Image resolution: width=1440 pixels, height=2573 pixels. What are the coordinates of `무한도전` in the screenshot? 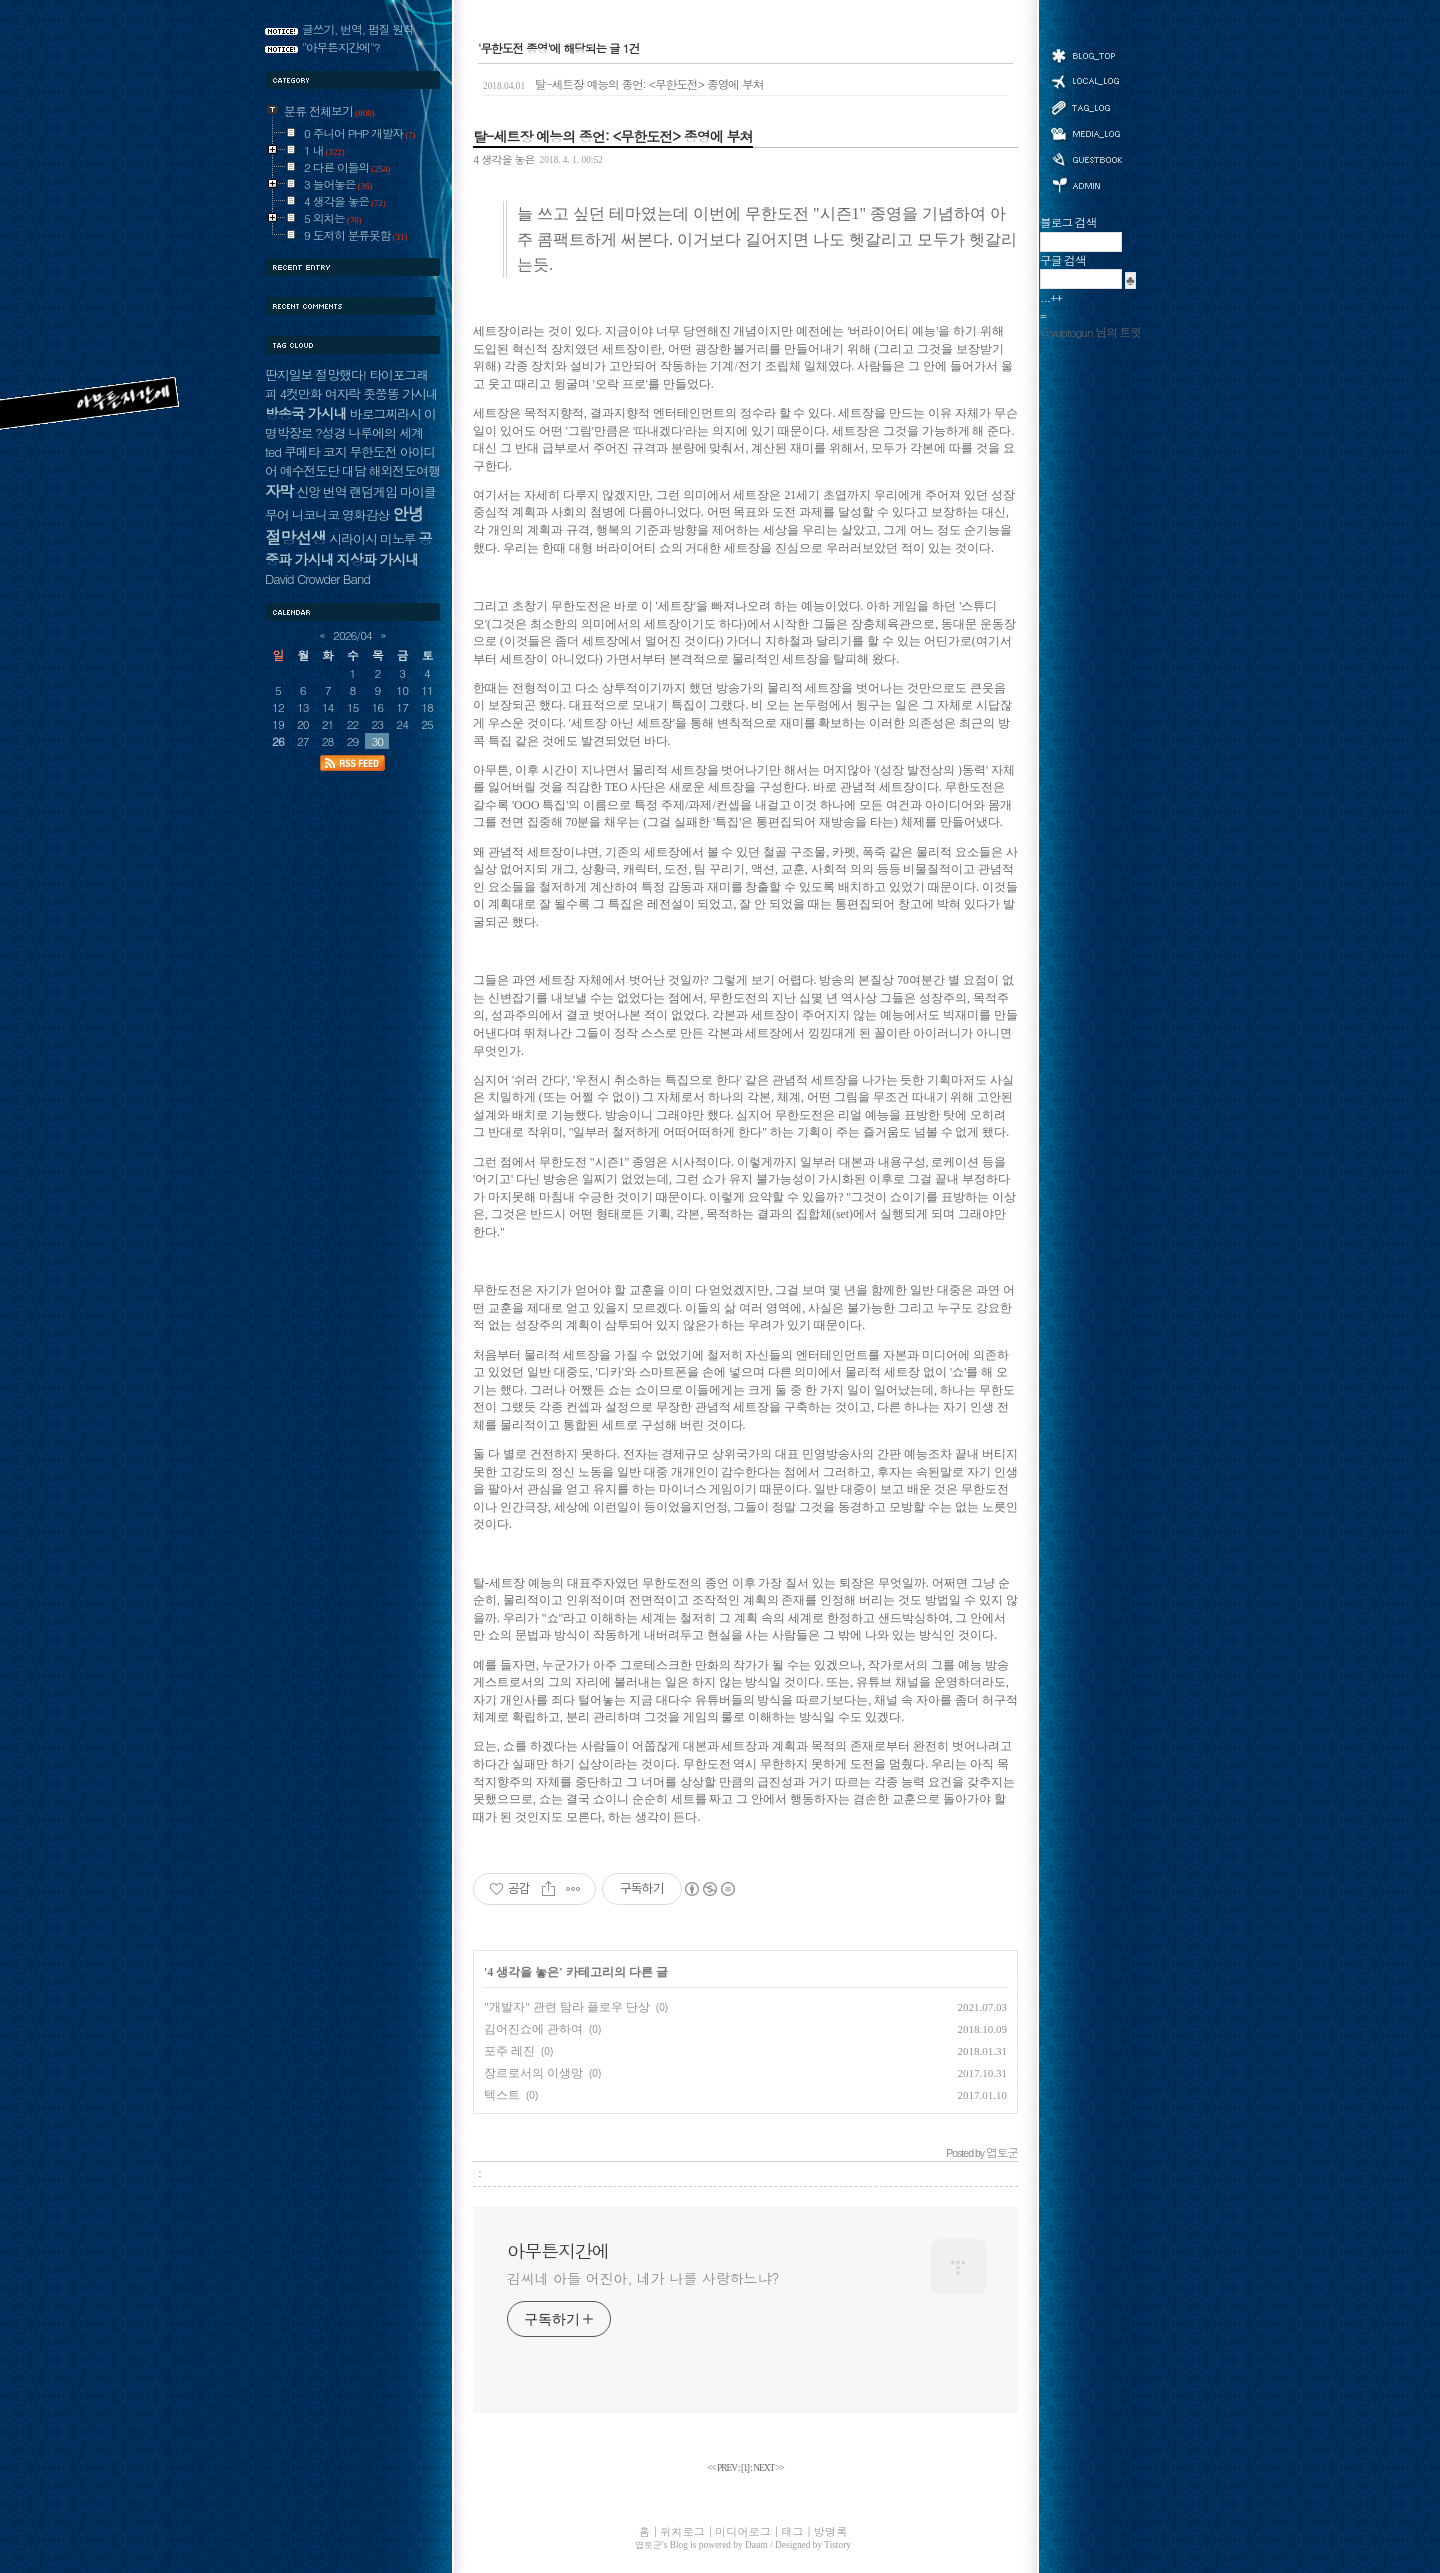 It's located at (372, 451).